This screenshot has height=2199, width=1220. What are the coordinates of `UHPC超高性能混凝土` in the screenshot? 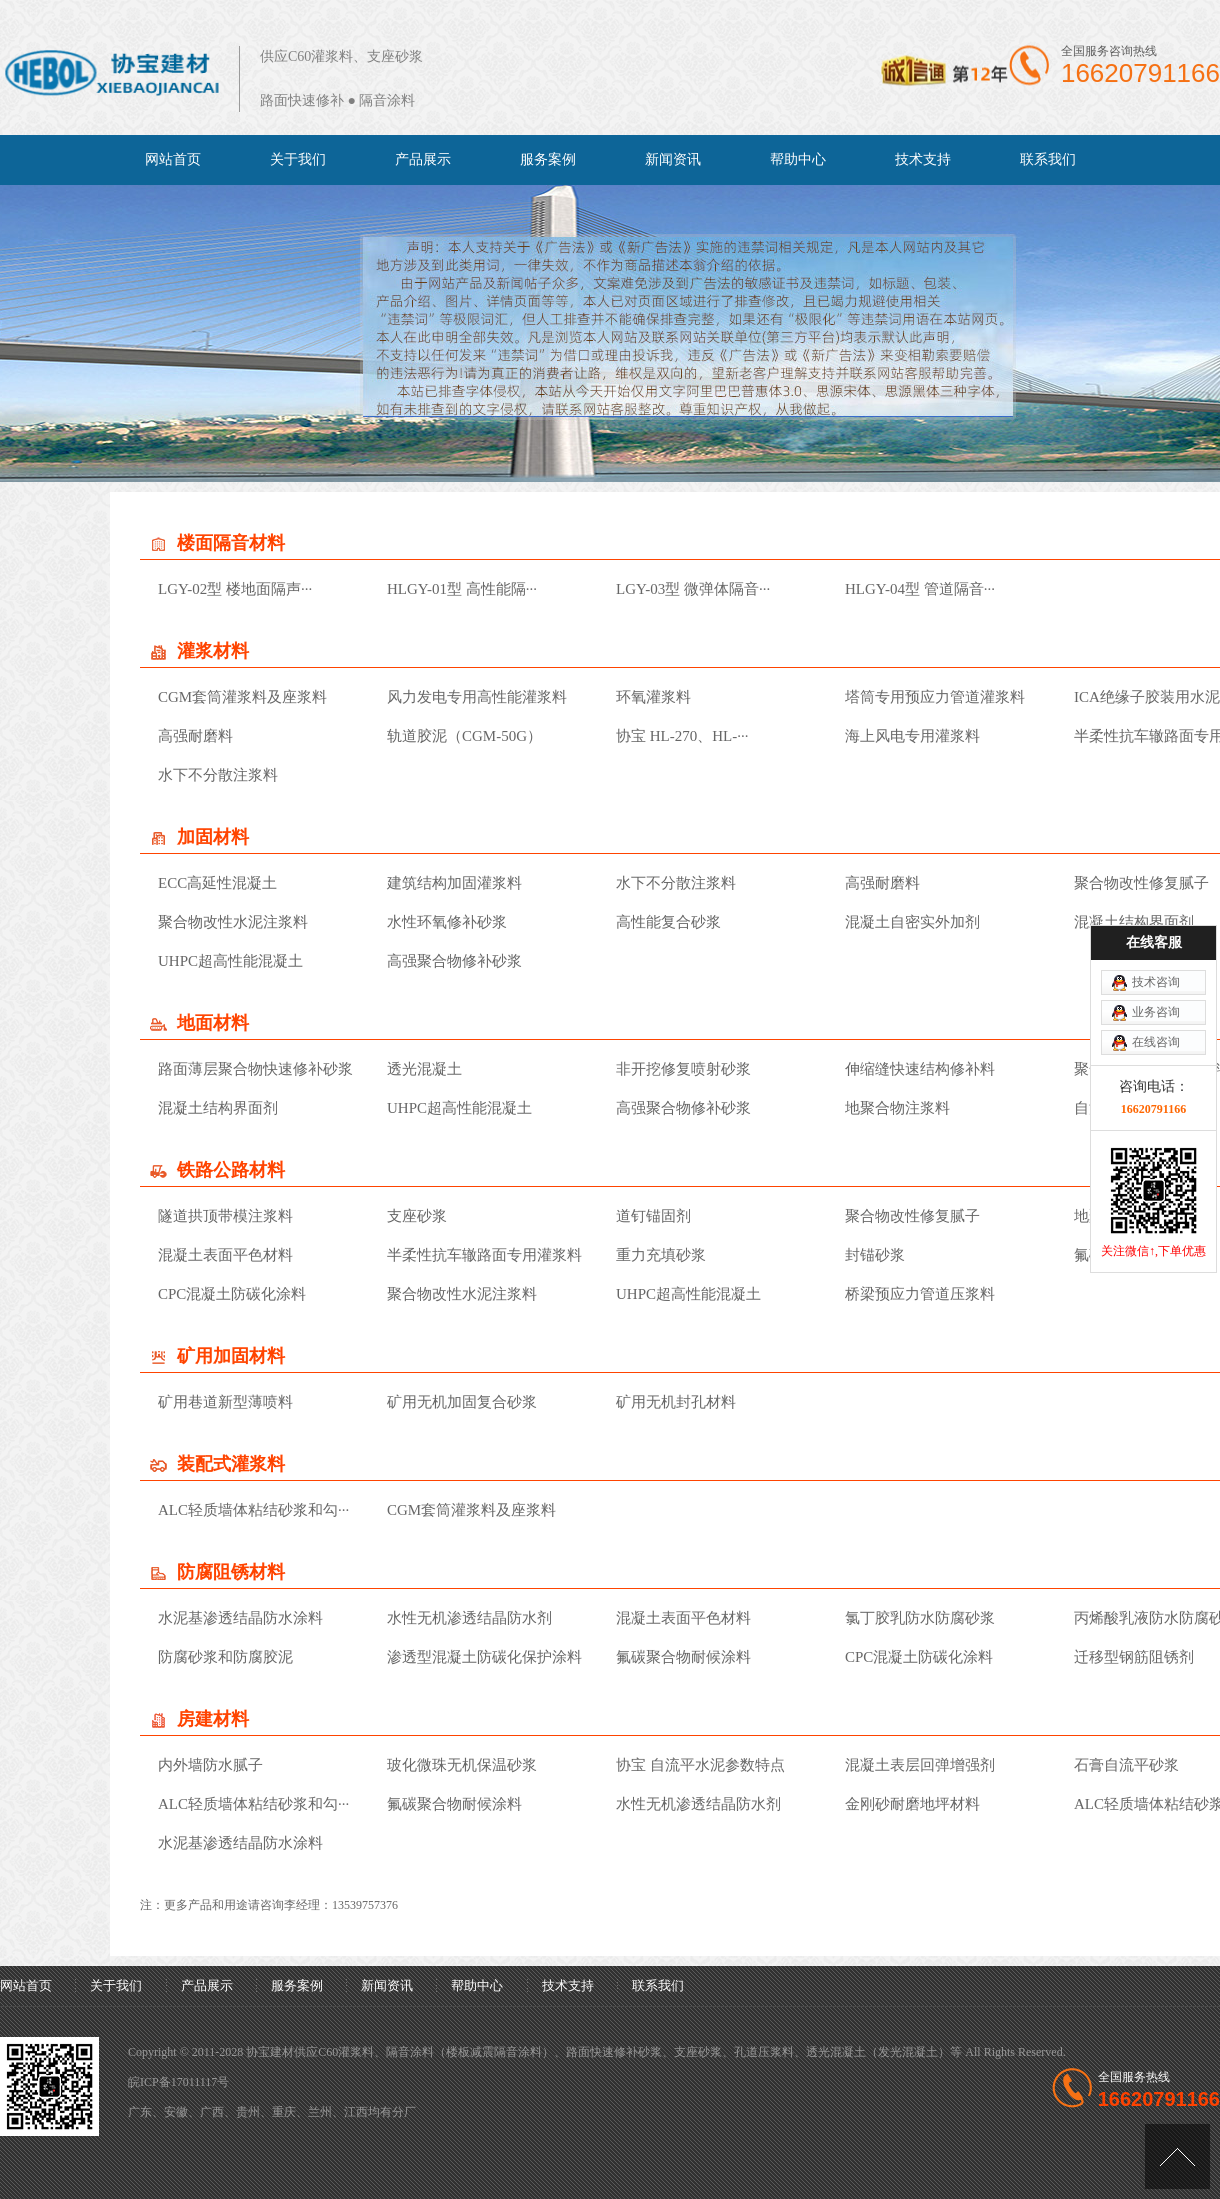 It's located at (230, 961).